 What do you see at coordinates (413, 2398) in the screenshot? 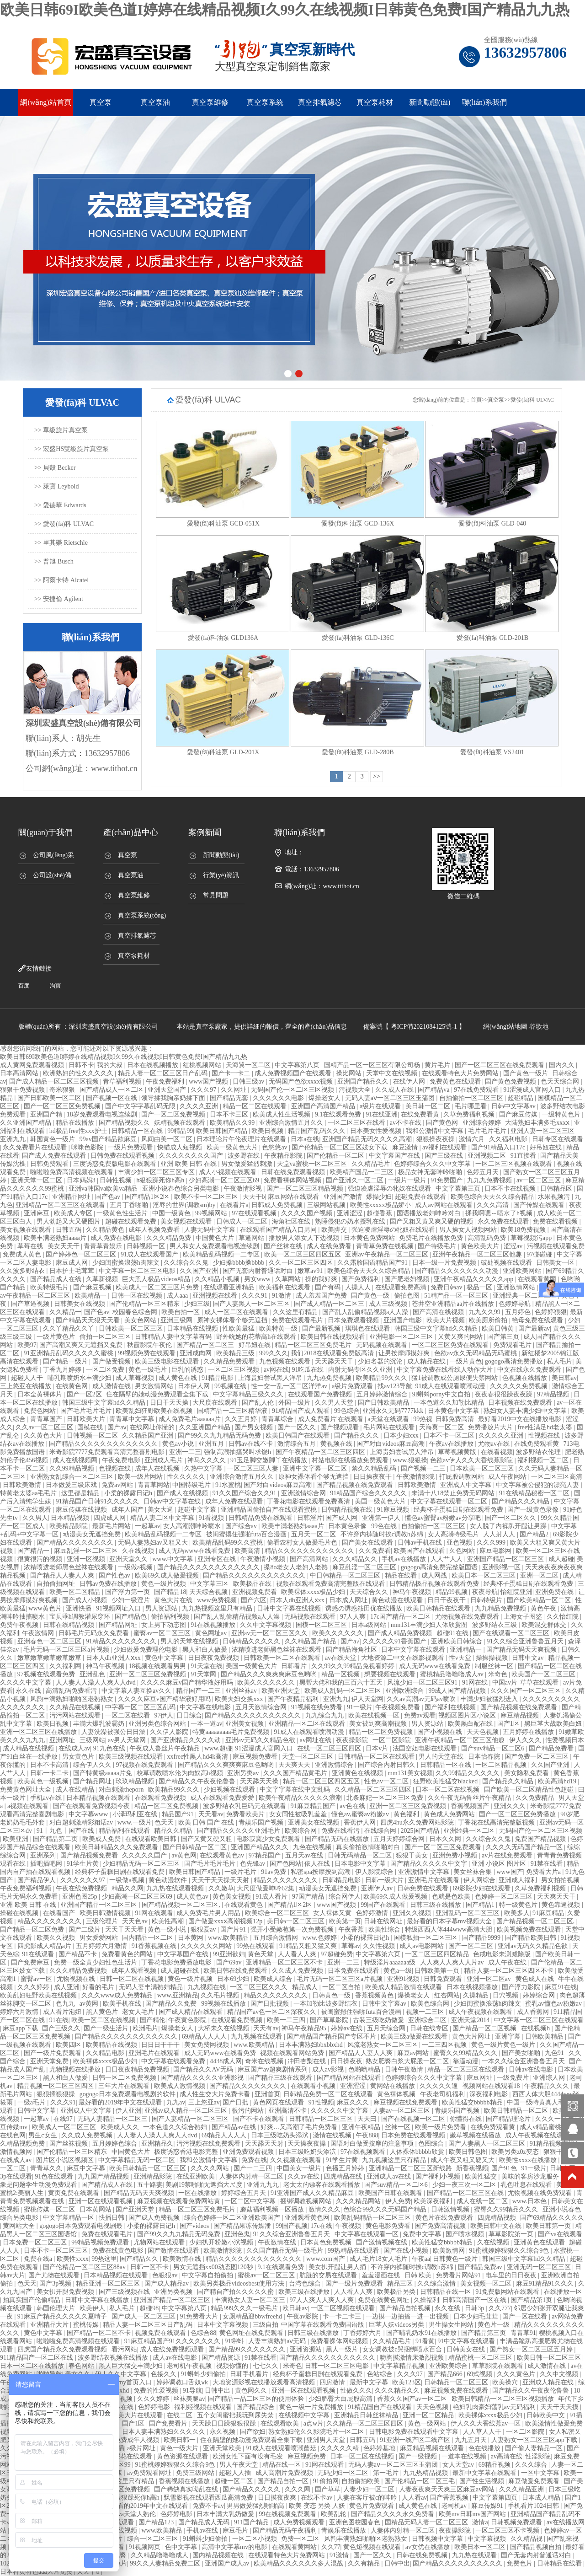
I see `香蕉久久国产av一区二区` at bounding box center [413, 2398].